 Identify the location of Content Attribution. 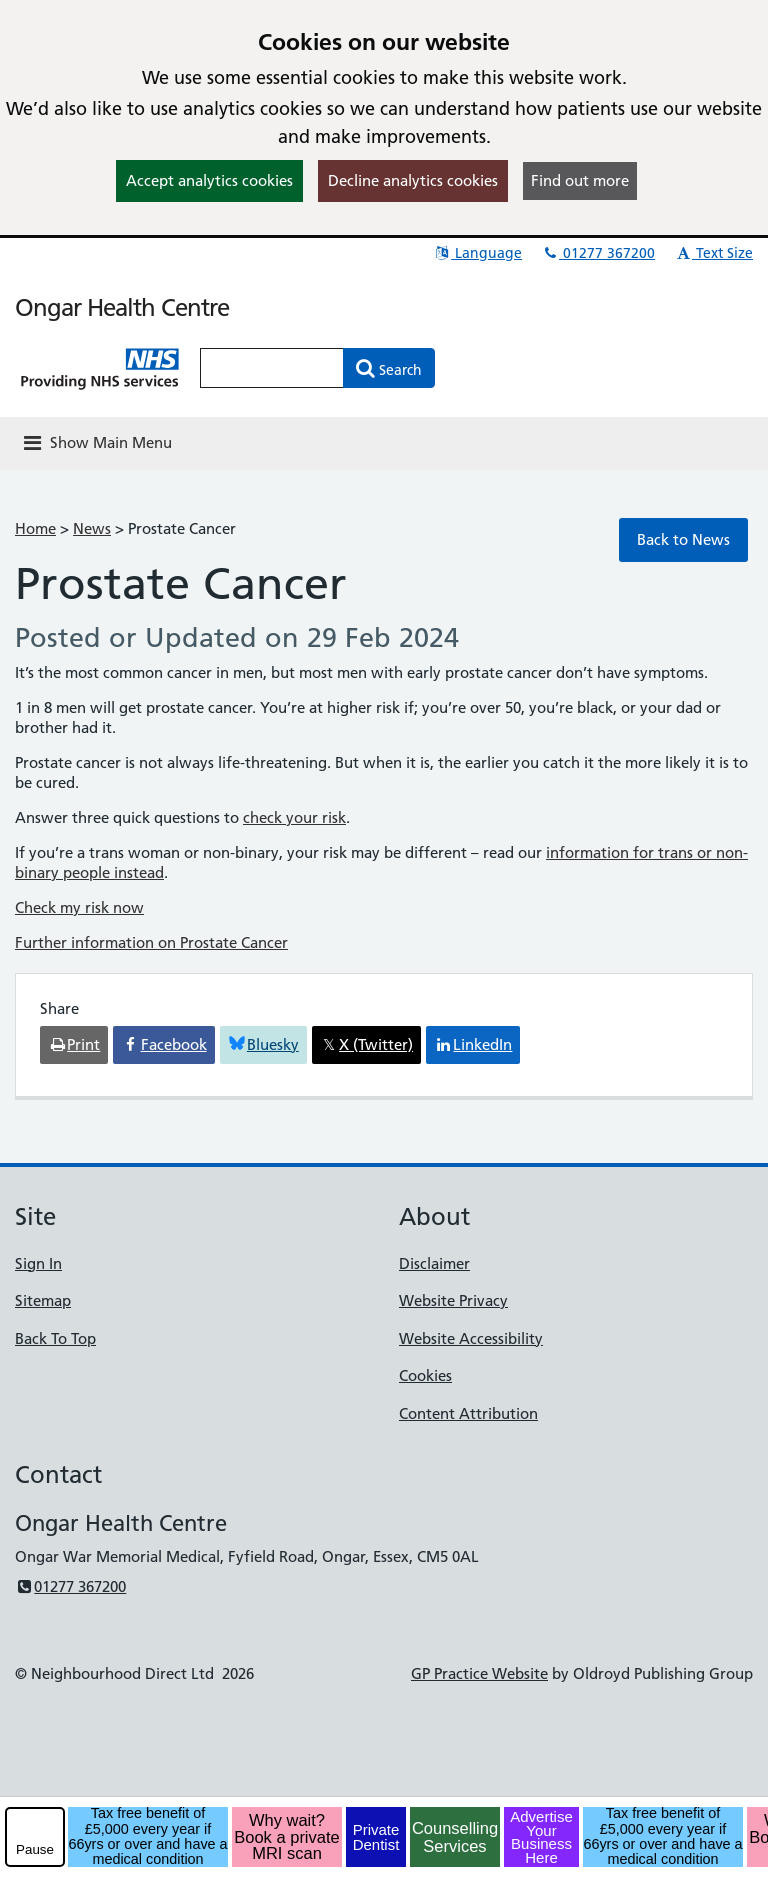
(468, 1413).